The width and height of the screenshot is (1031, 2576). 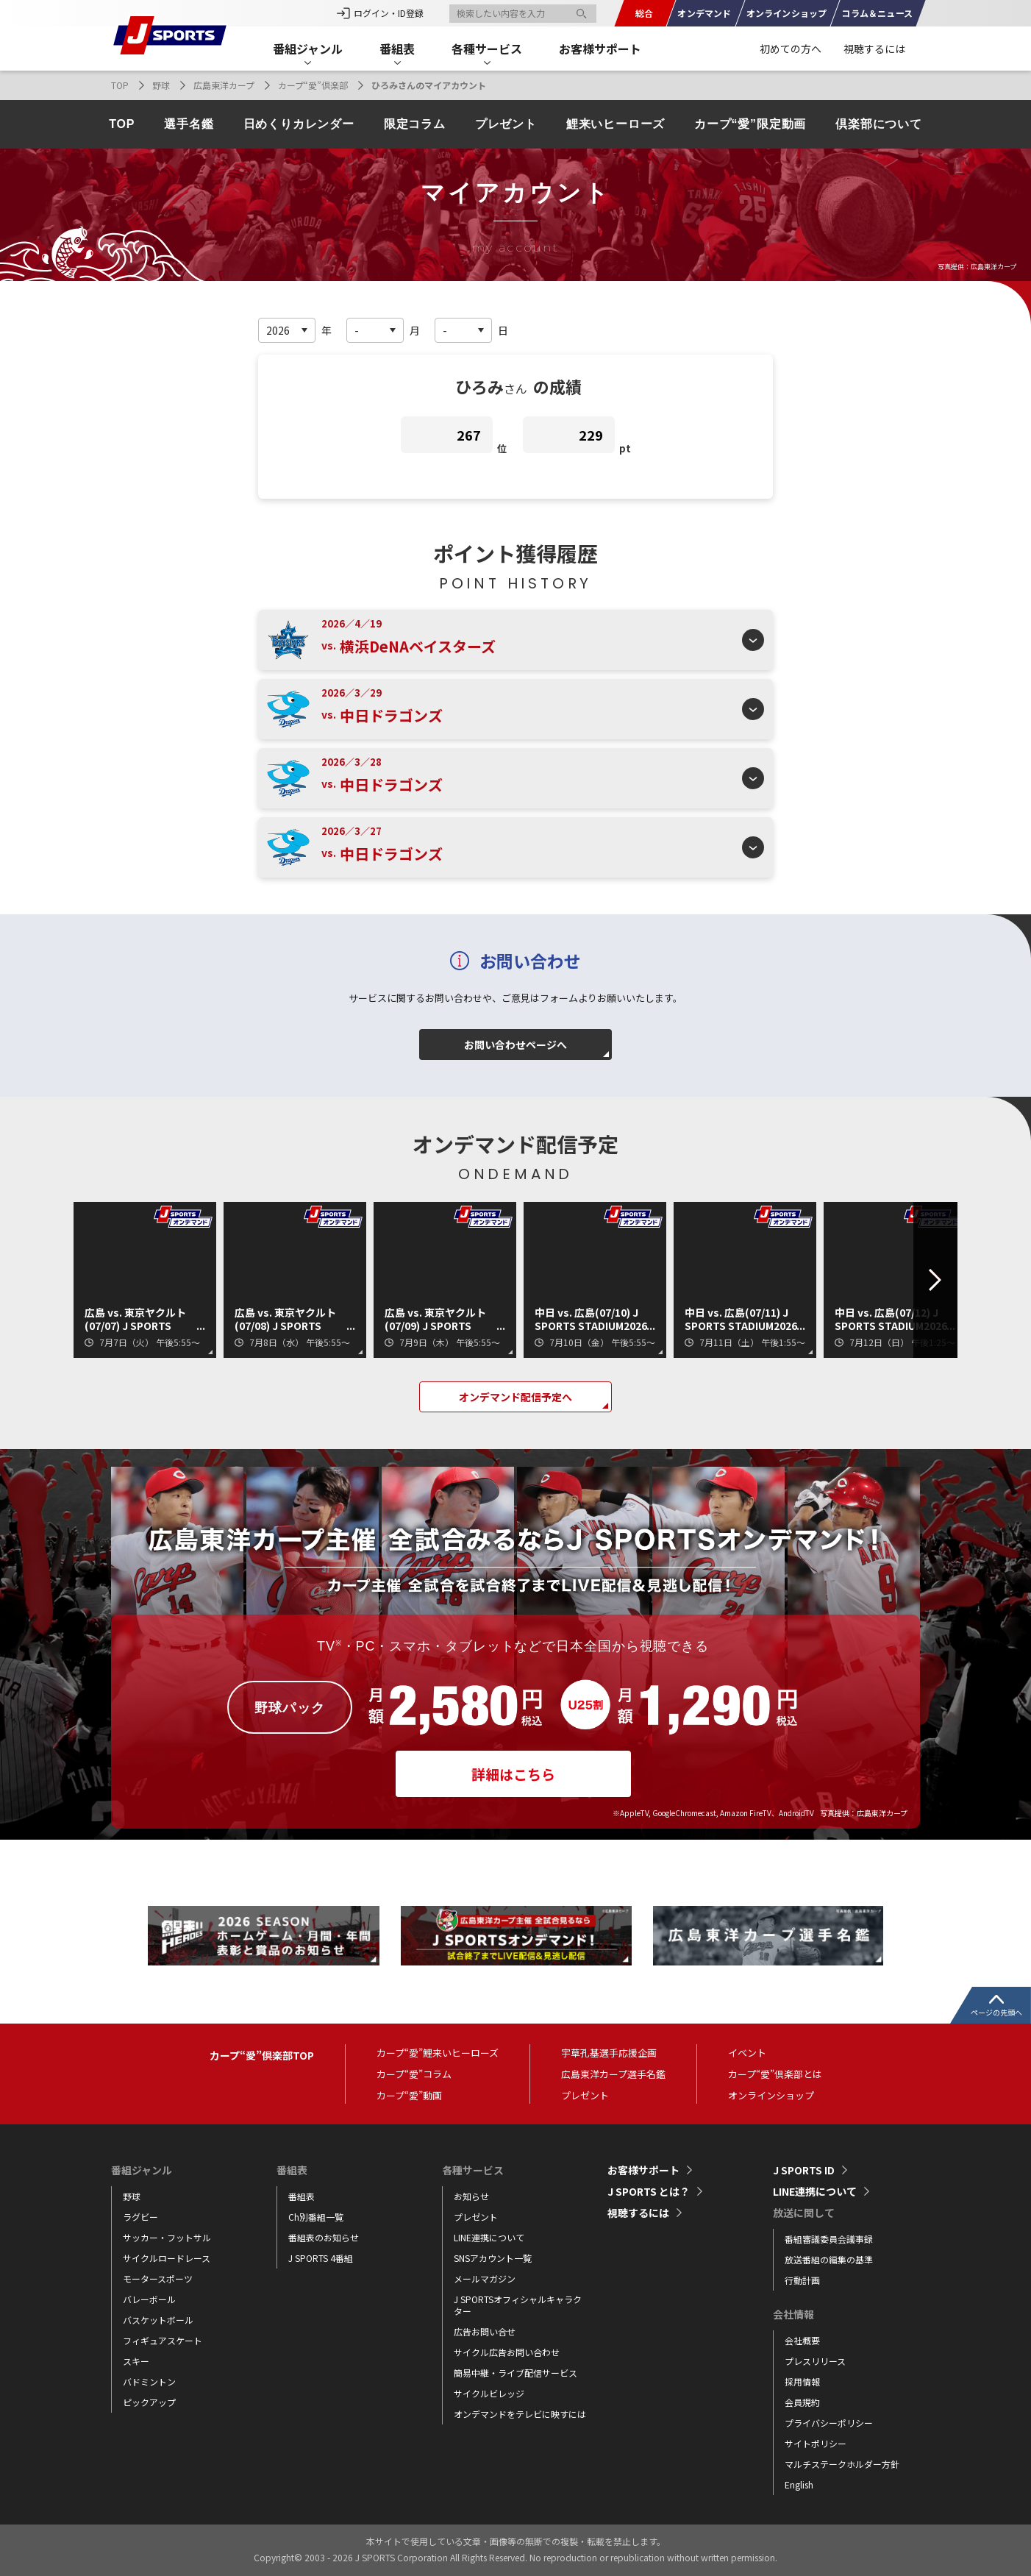 I want to click on 会社概要, so click(x=802, y=2340).